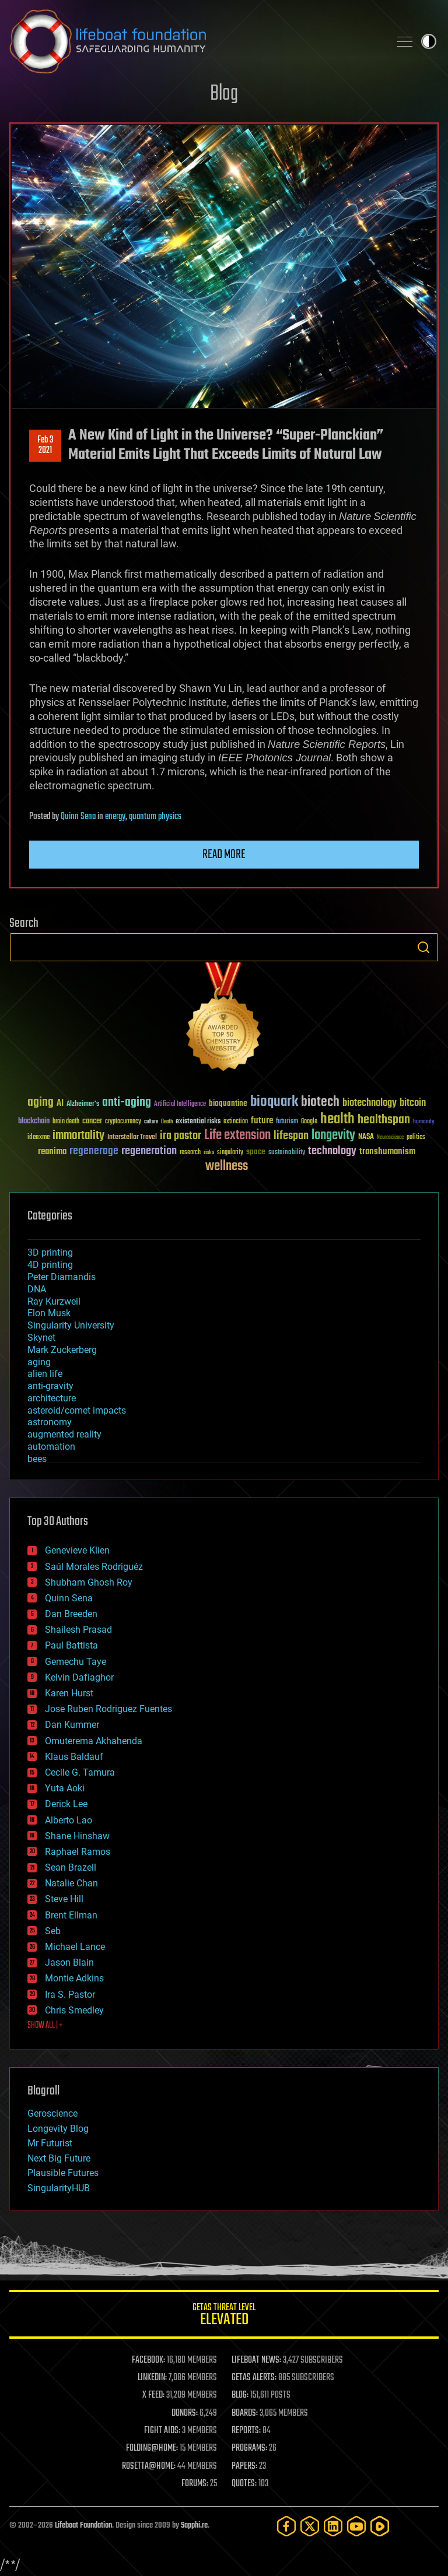  I want to click on [YouTube], so click(356, 2526).